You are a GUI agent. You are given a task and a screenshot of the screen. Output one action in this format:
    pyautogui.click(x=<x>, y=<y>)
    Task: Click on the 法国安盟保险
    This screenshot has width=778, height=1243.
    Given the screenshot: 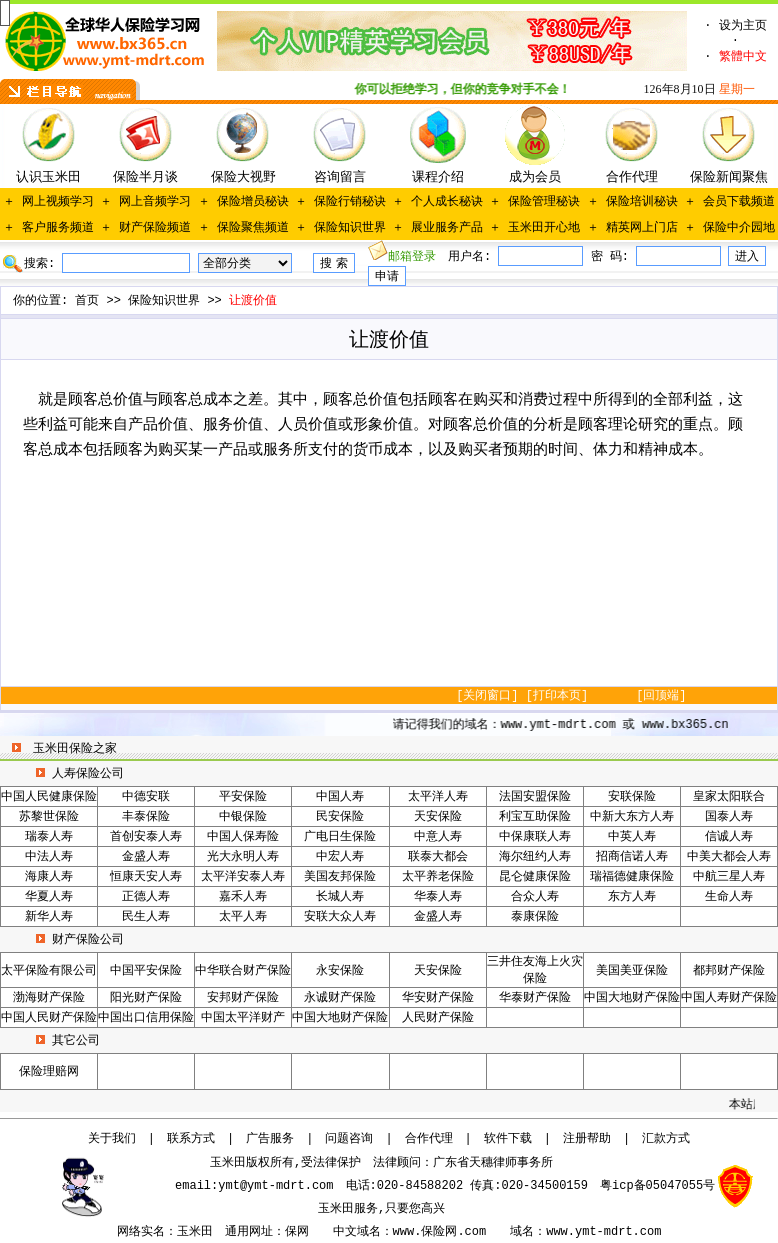 What is the action you would take?
    pyautogui.click(x=535, y=797)
    